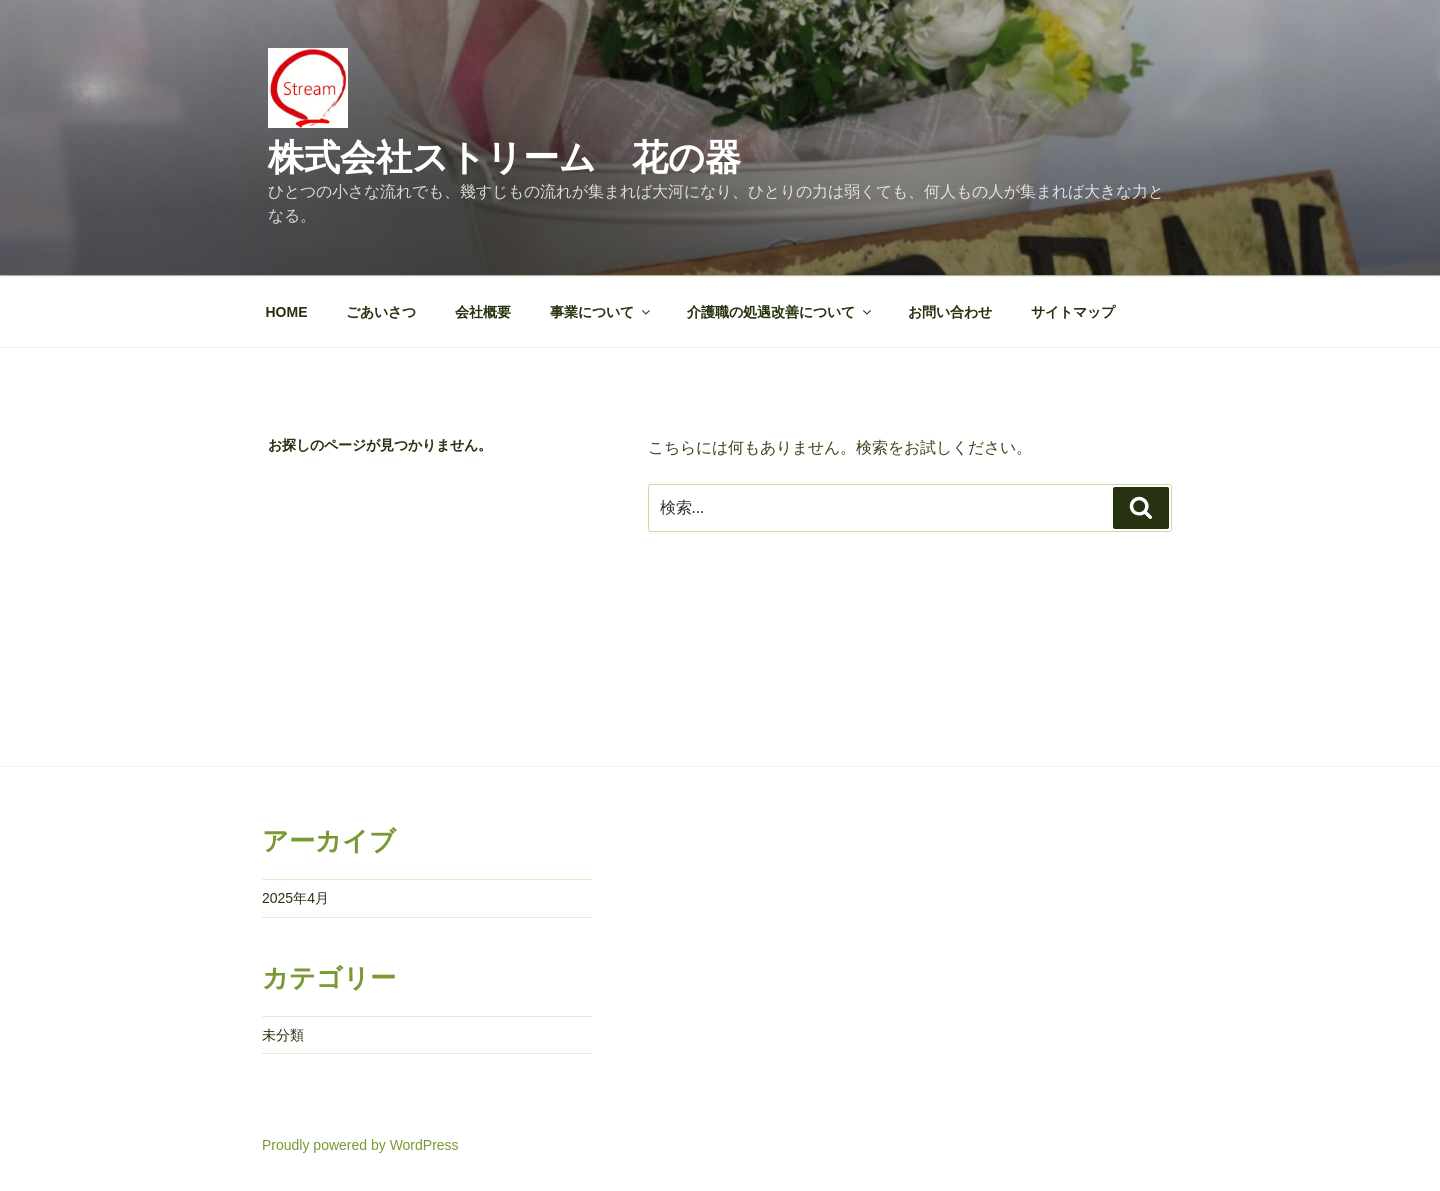  Describe the element at coordinates (287, 312) in the screenshot. I see `HOME` at that location.